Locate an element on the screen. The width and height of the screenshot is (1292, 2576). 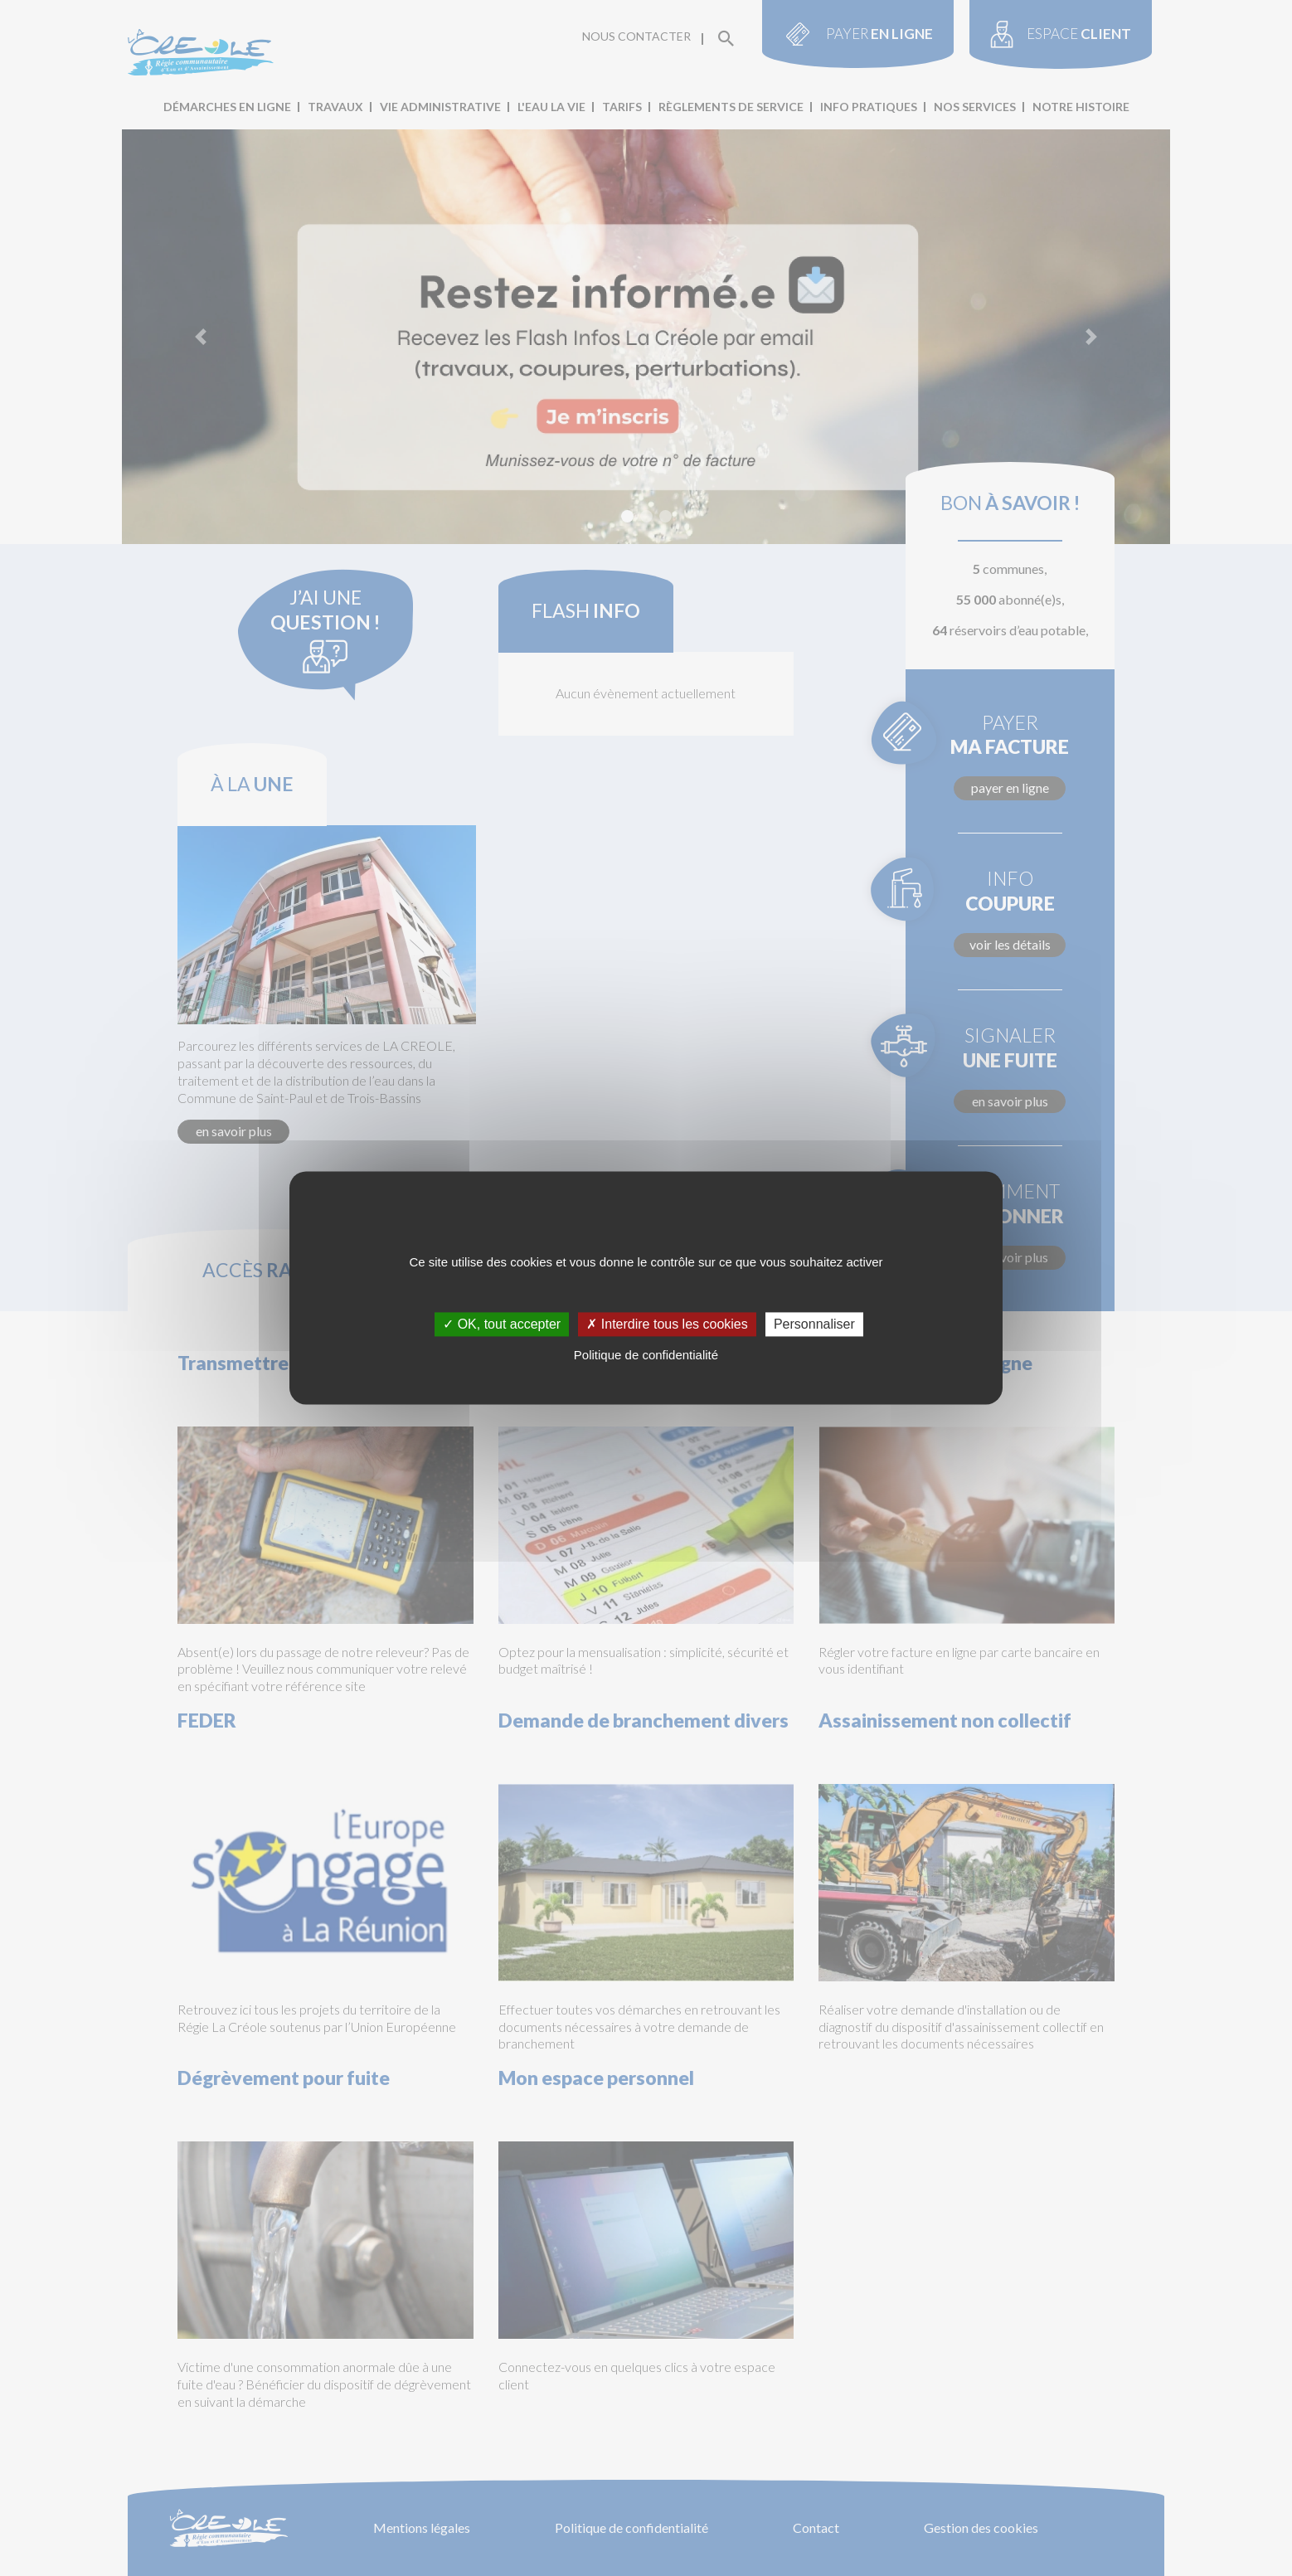
✗ Interdire tous les cookies is located at coordinates (666, 1324).